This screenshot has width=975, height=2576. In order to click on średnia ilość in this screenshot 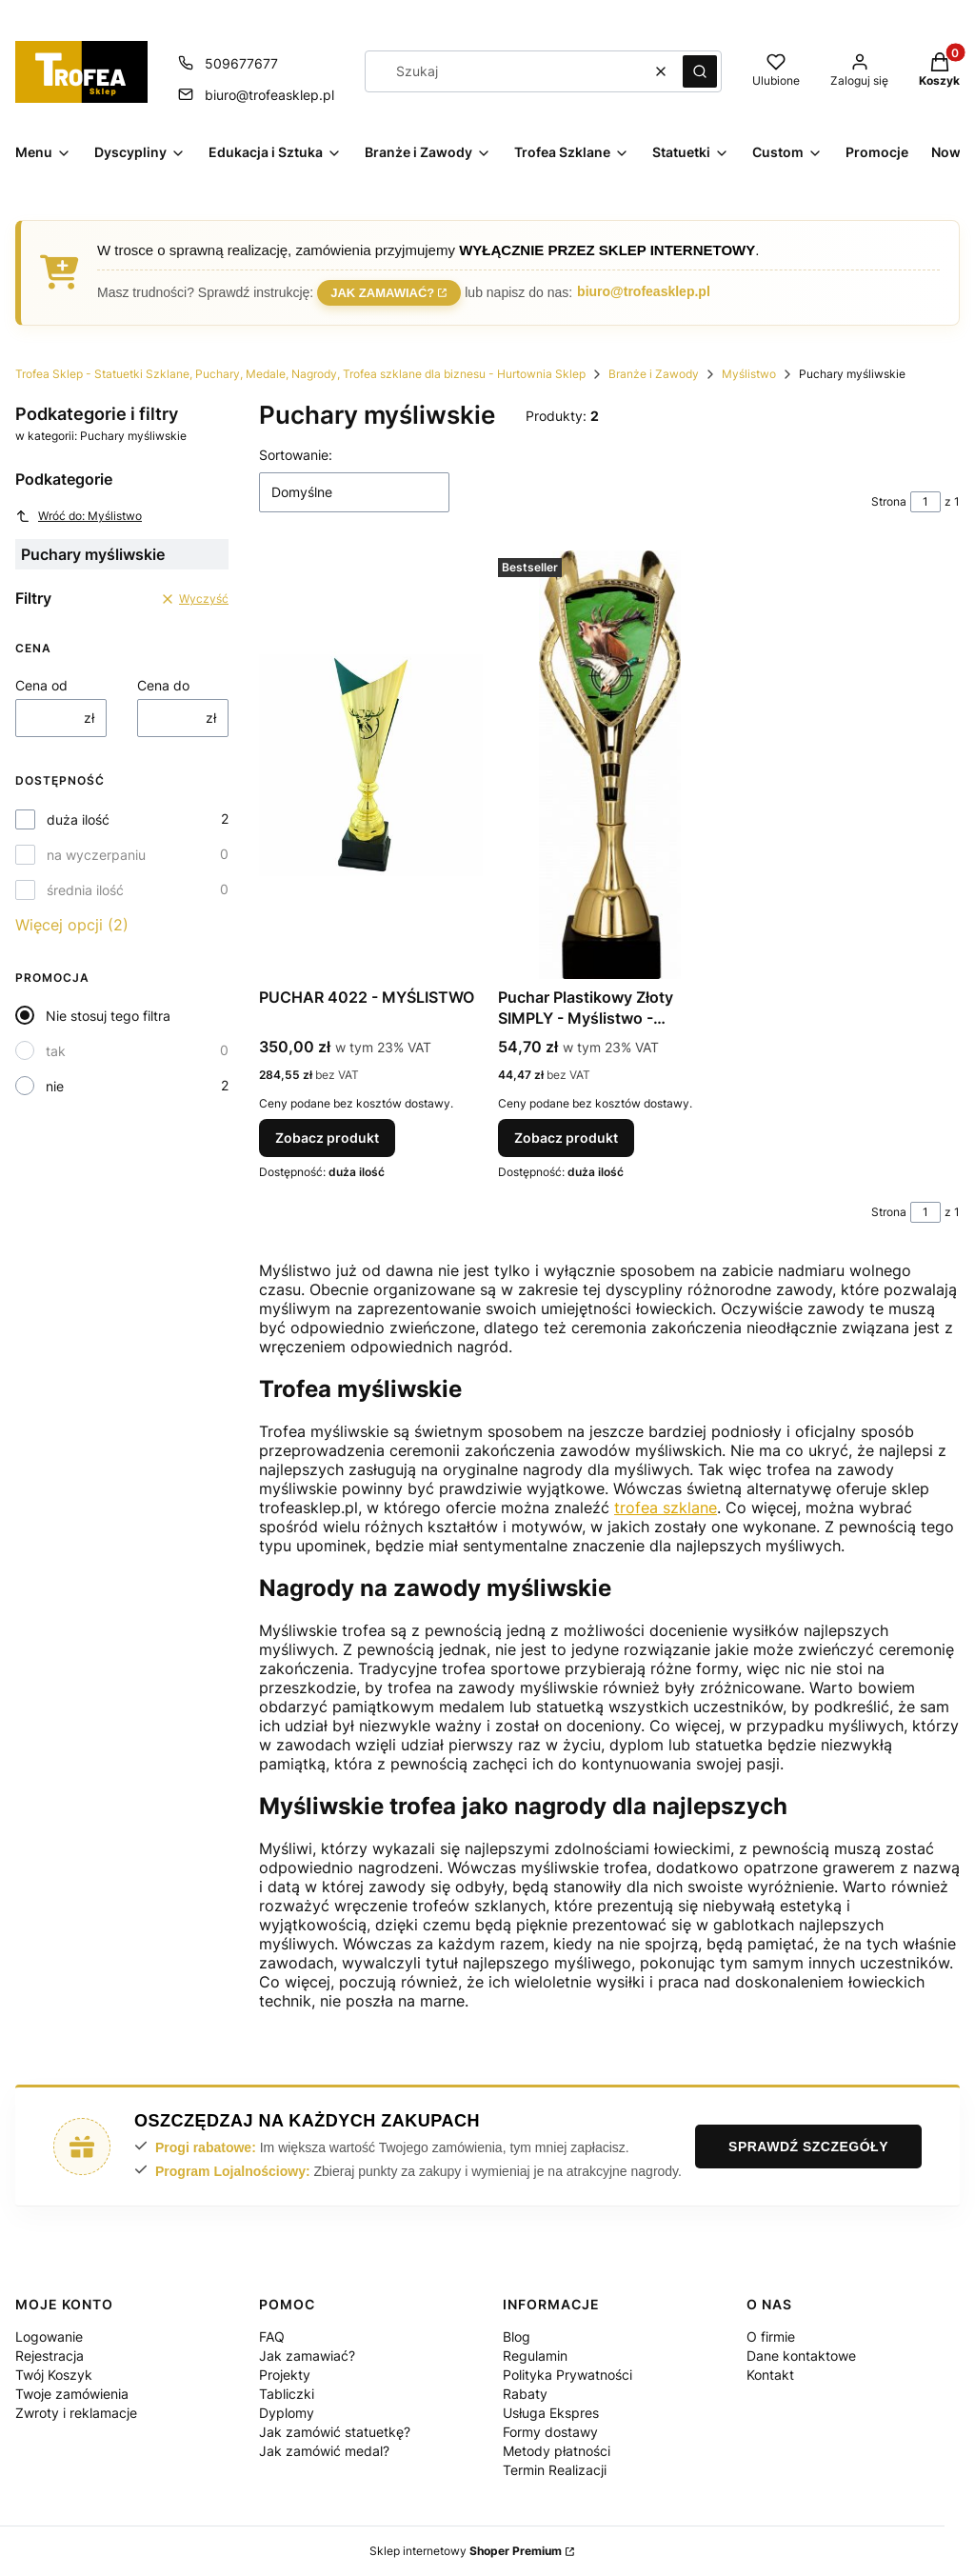, I will do `click(85, 890)`.